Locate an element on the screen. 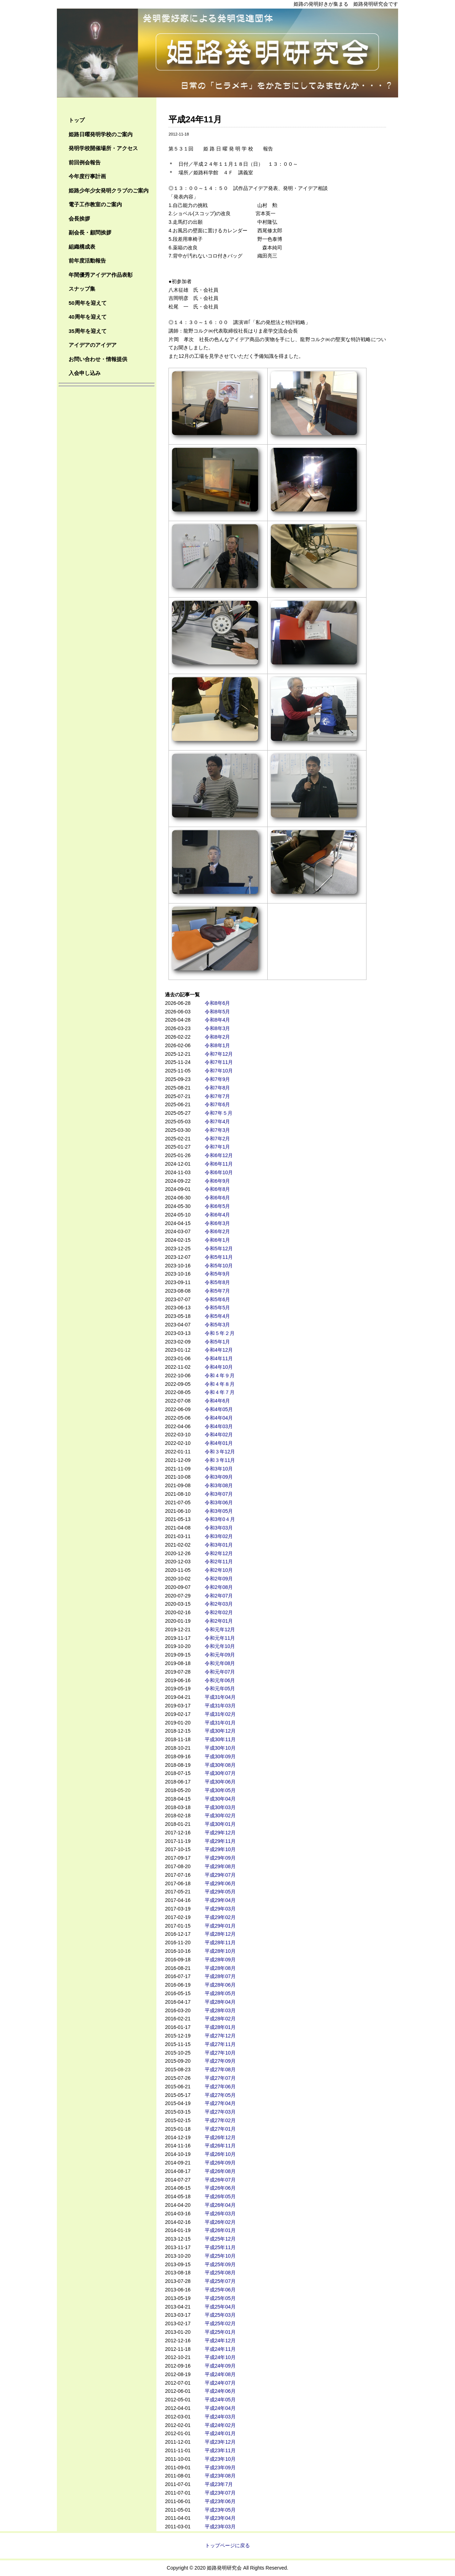 Image resolution: width=455 pixels, height=2576 pixels. 平成30年11月 is located at coordinates (220, 1739).